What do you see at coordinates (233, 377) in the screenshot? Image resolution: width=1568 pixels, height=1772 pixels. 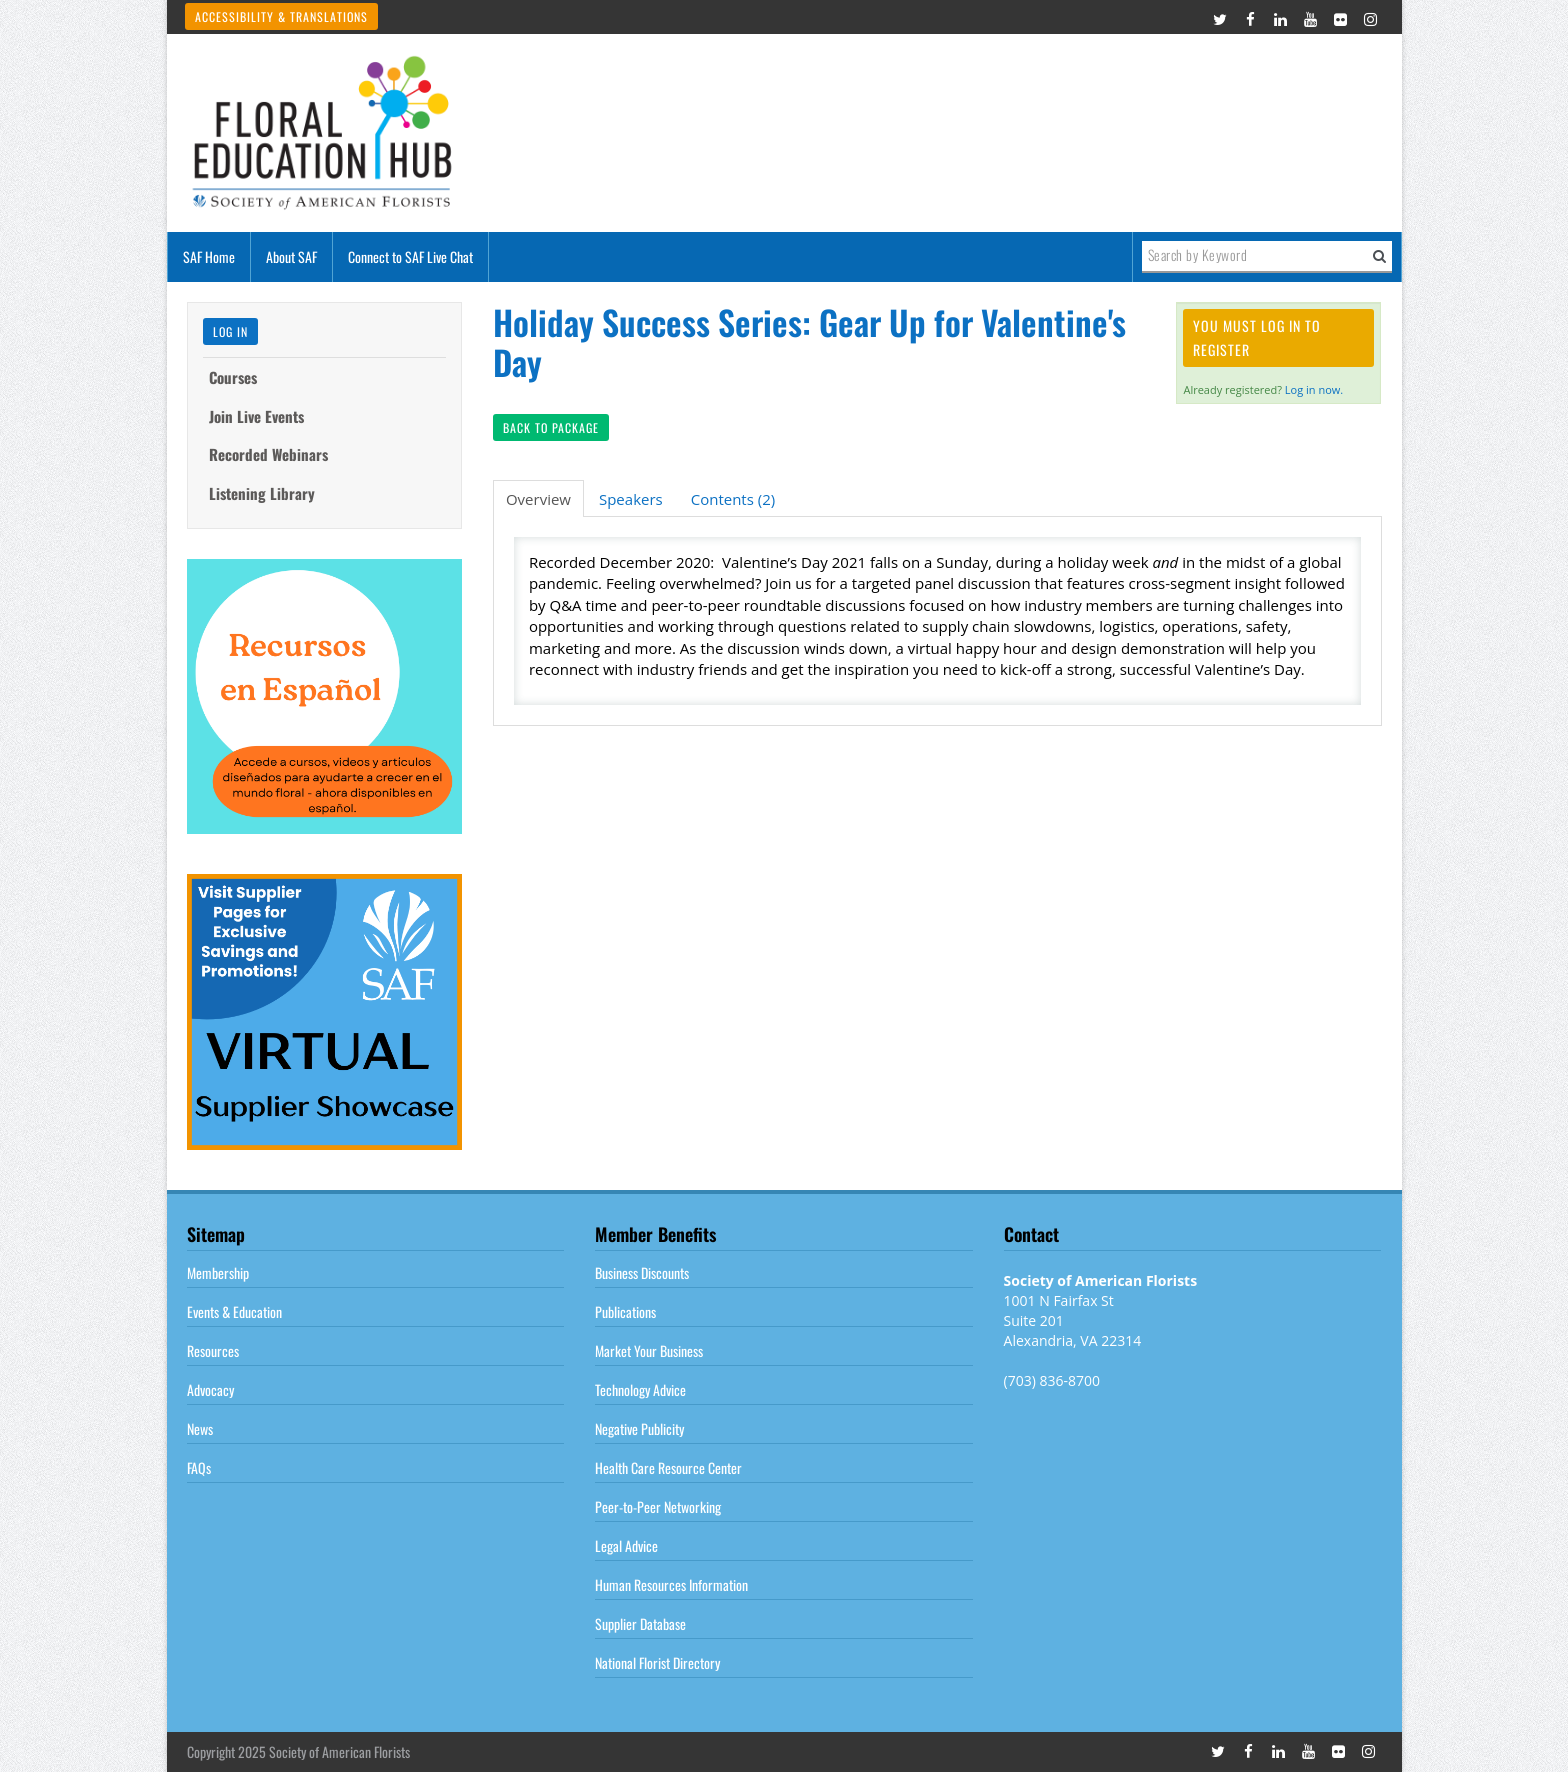 I see `Courses` at bounding box center [233, 377].